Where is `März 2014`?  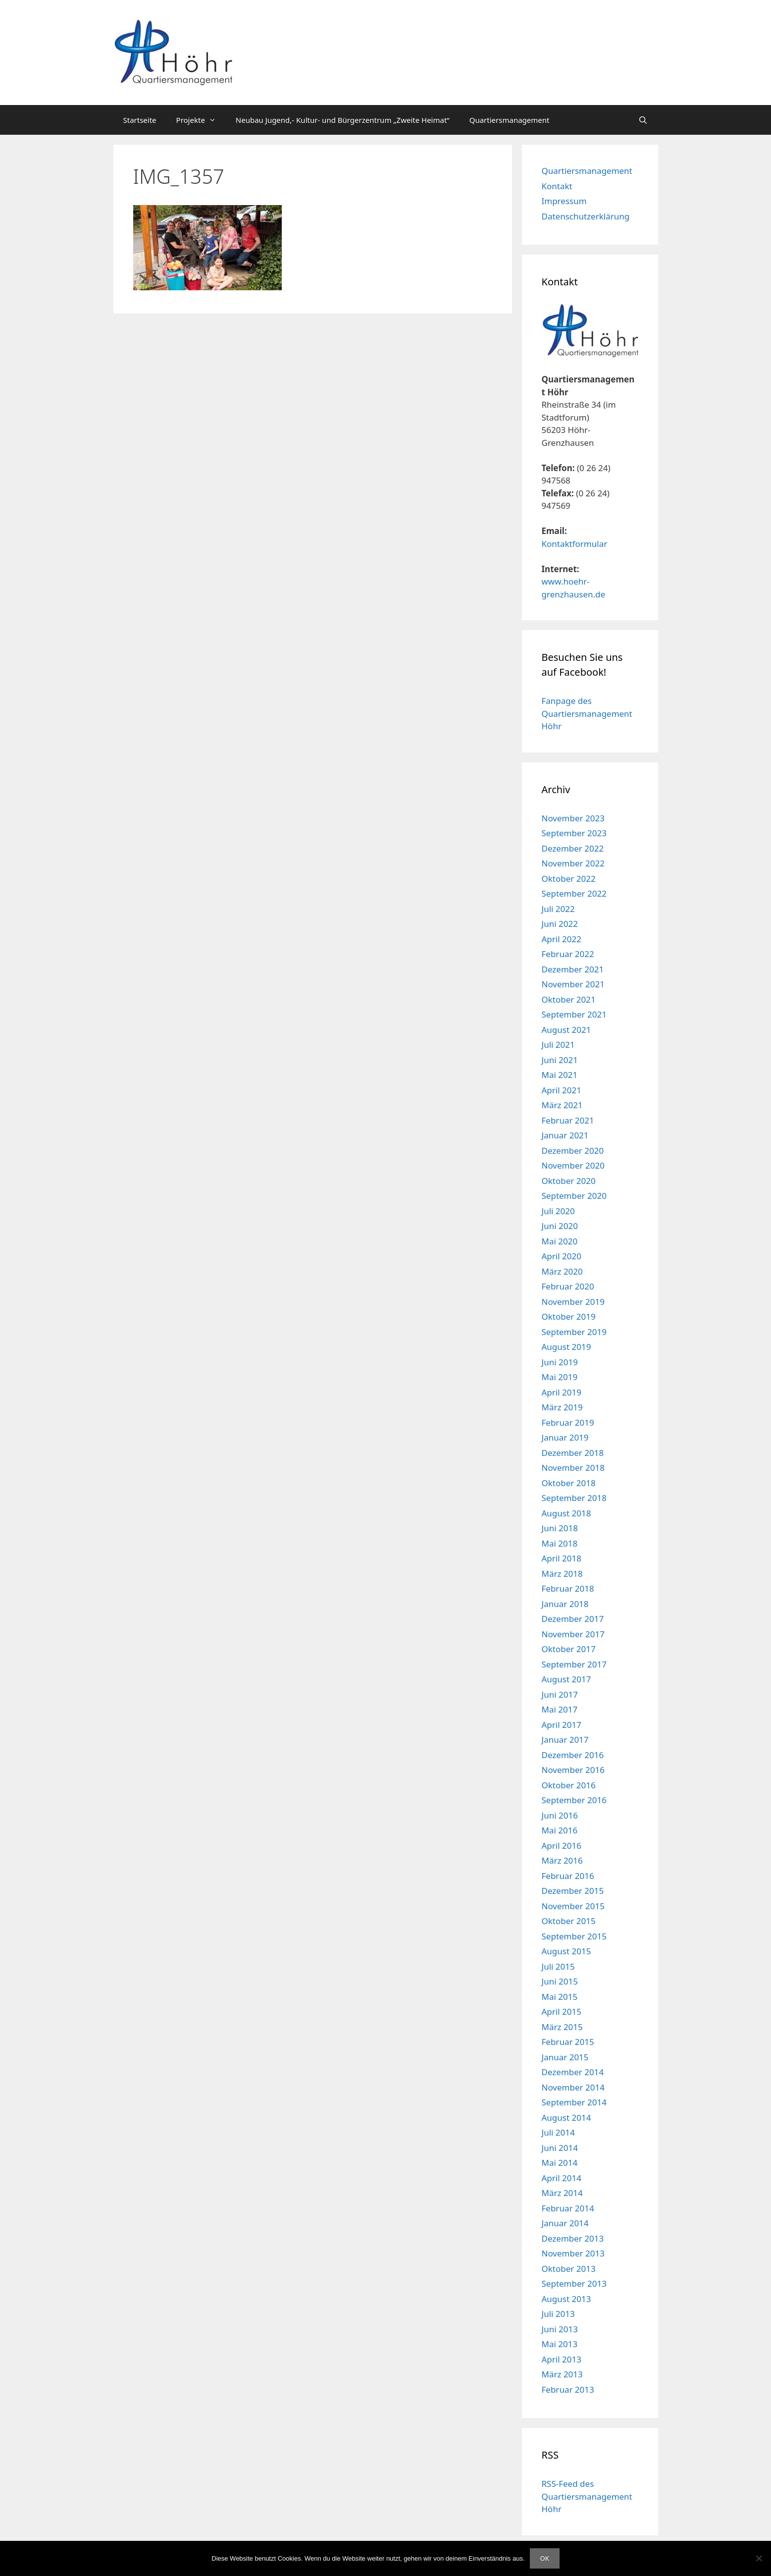 März 2014 is located at coordinates (562, 2193).